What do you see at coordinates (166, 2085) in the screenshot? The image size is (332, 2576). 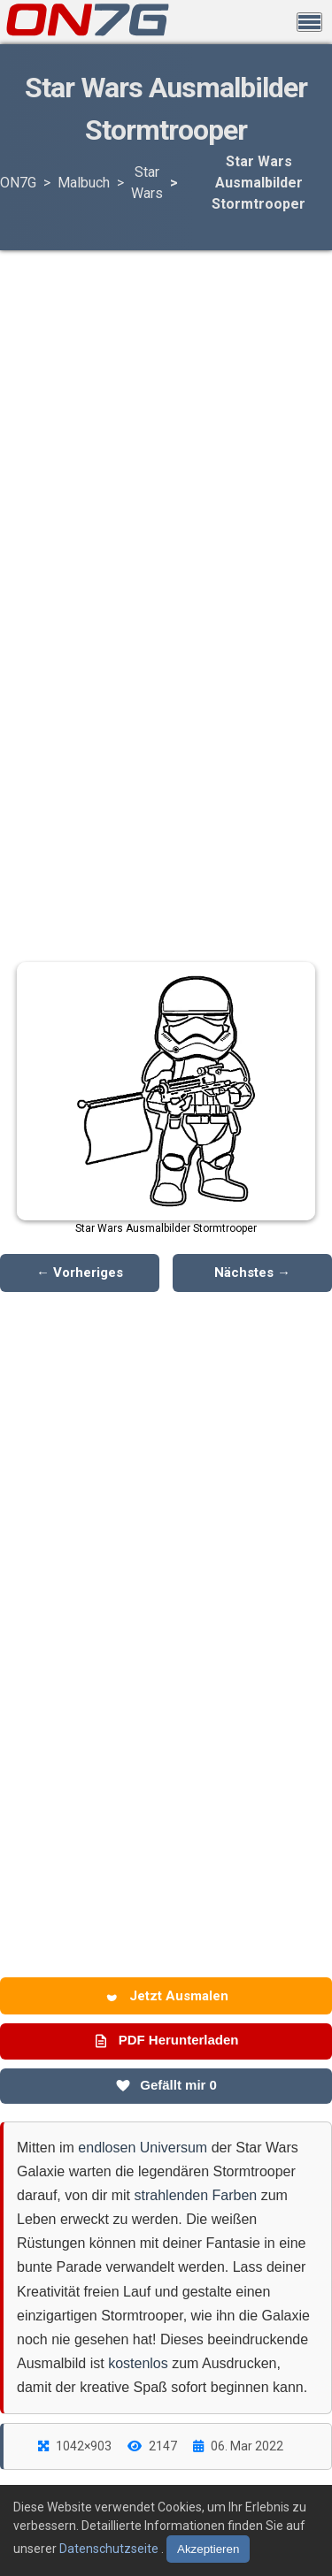 I see `Gefällt mir` at bounding box center [166, 2085].